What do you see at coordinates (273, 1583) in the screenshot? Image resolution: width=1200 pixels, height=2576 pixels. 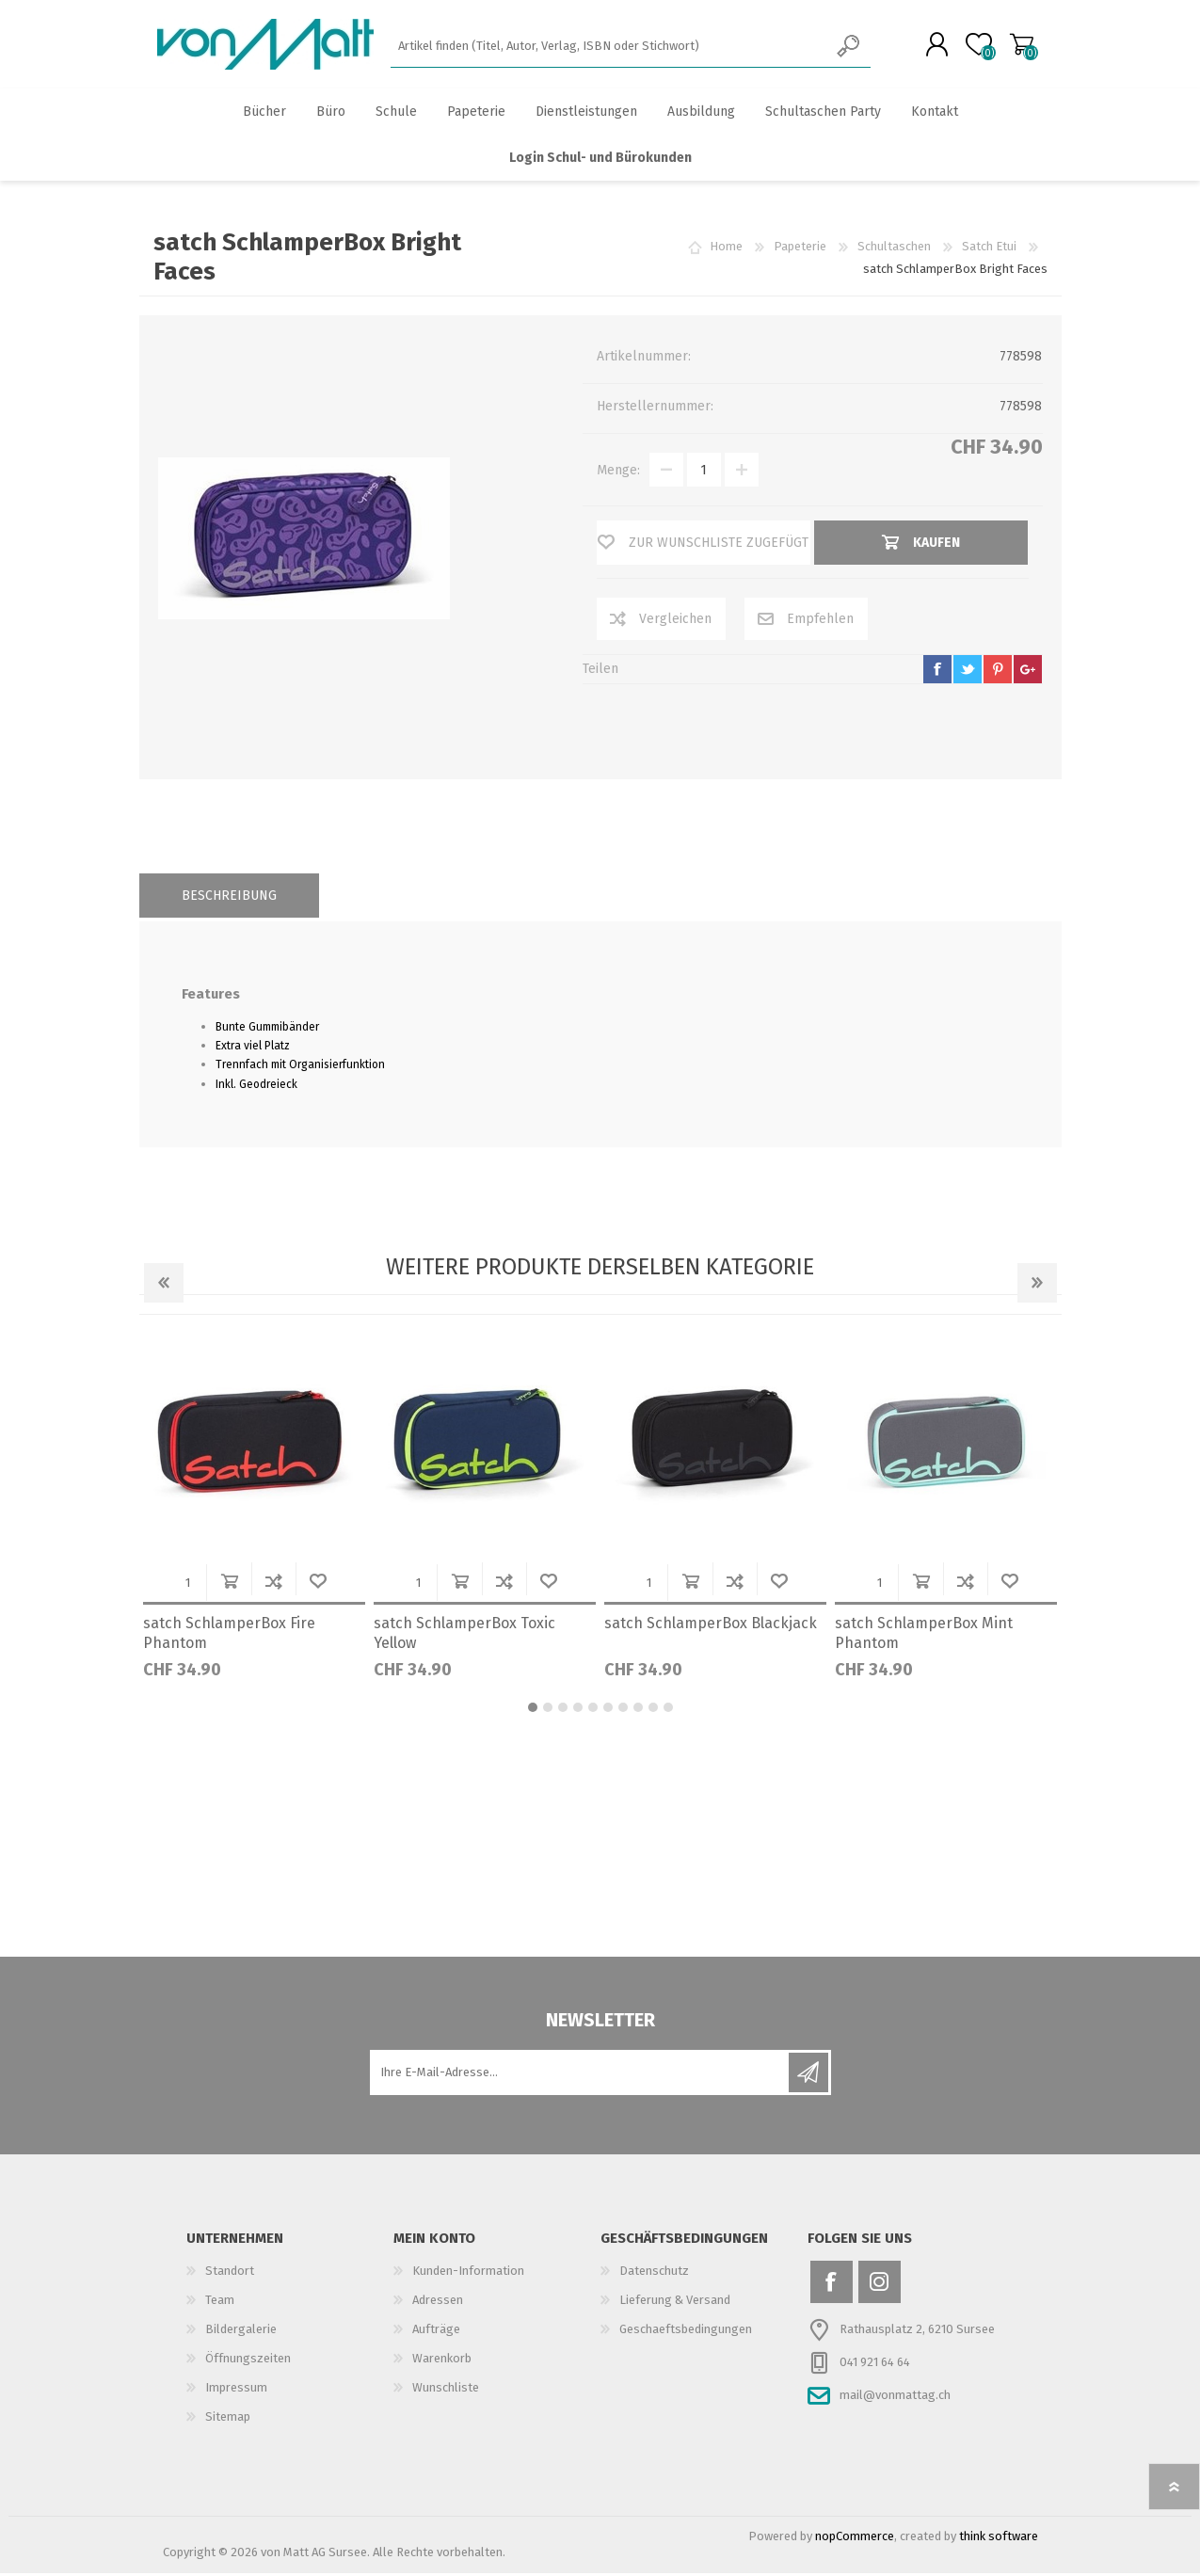 I see `Der Vergleichsliste hinzufügen` at bounding box center [273, 1583].